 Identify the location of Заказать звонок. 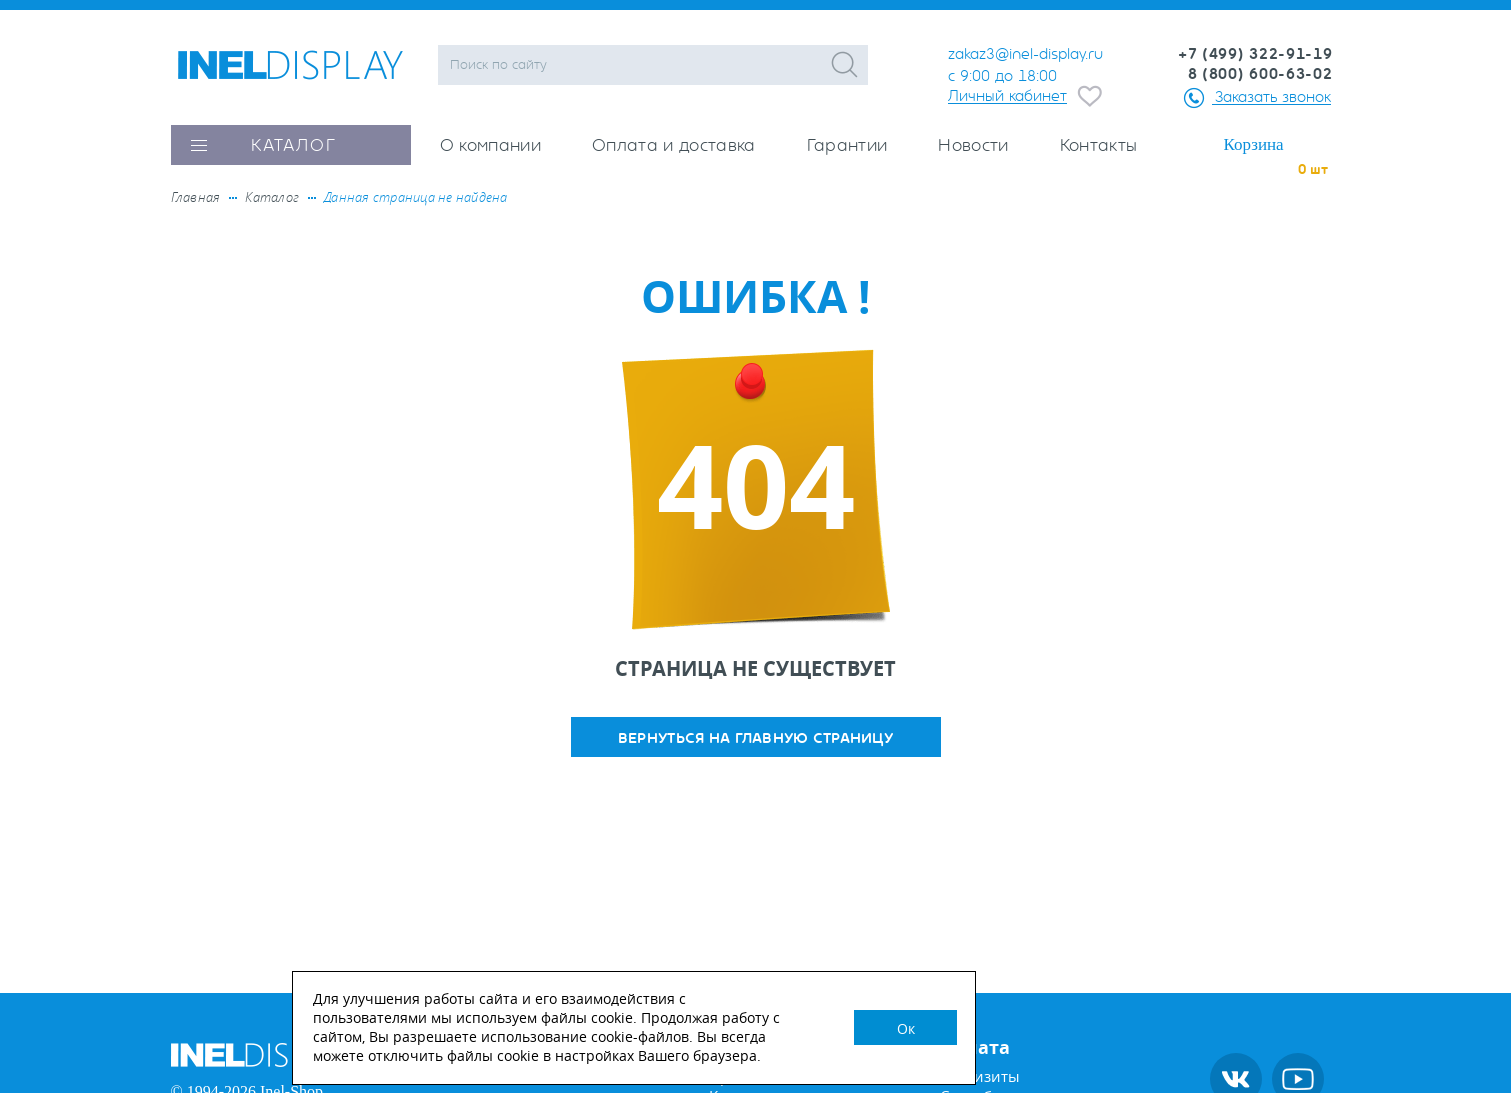
(1273, 96).